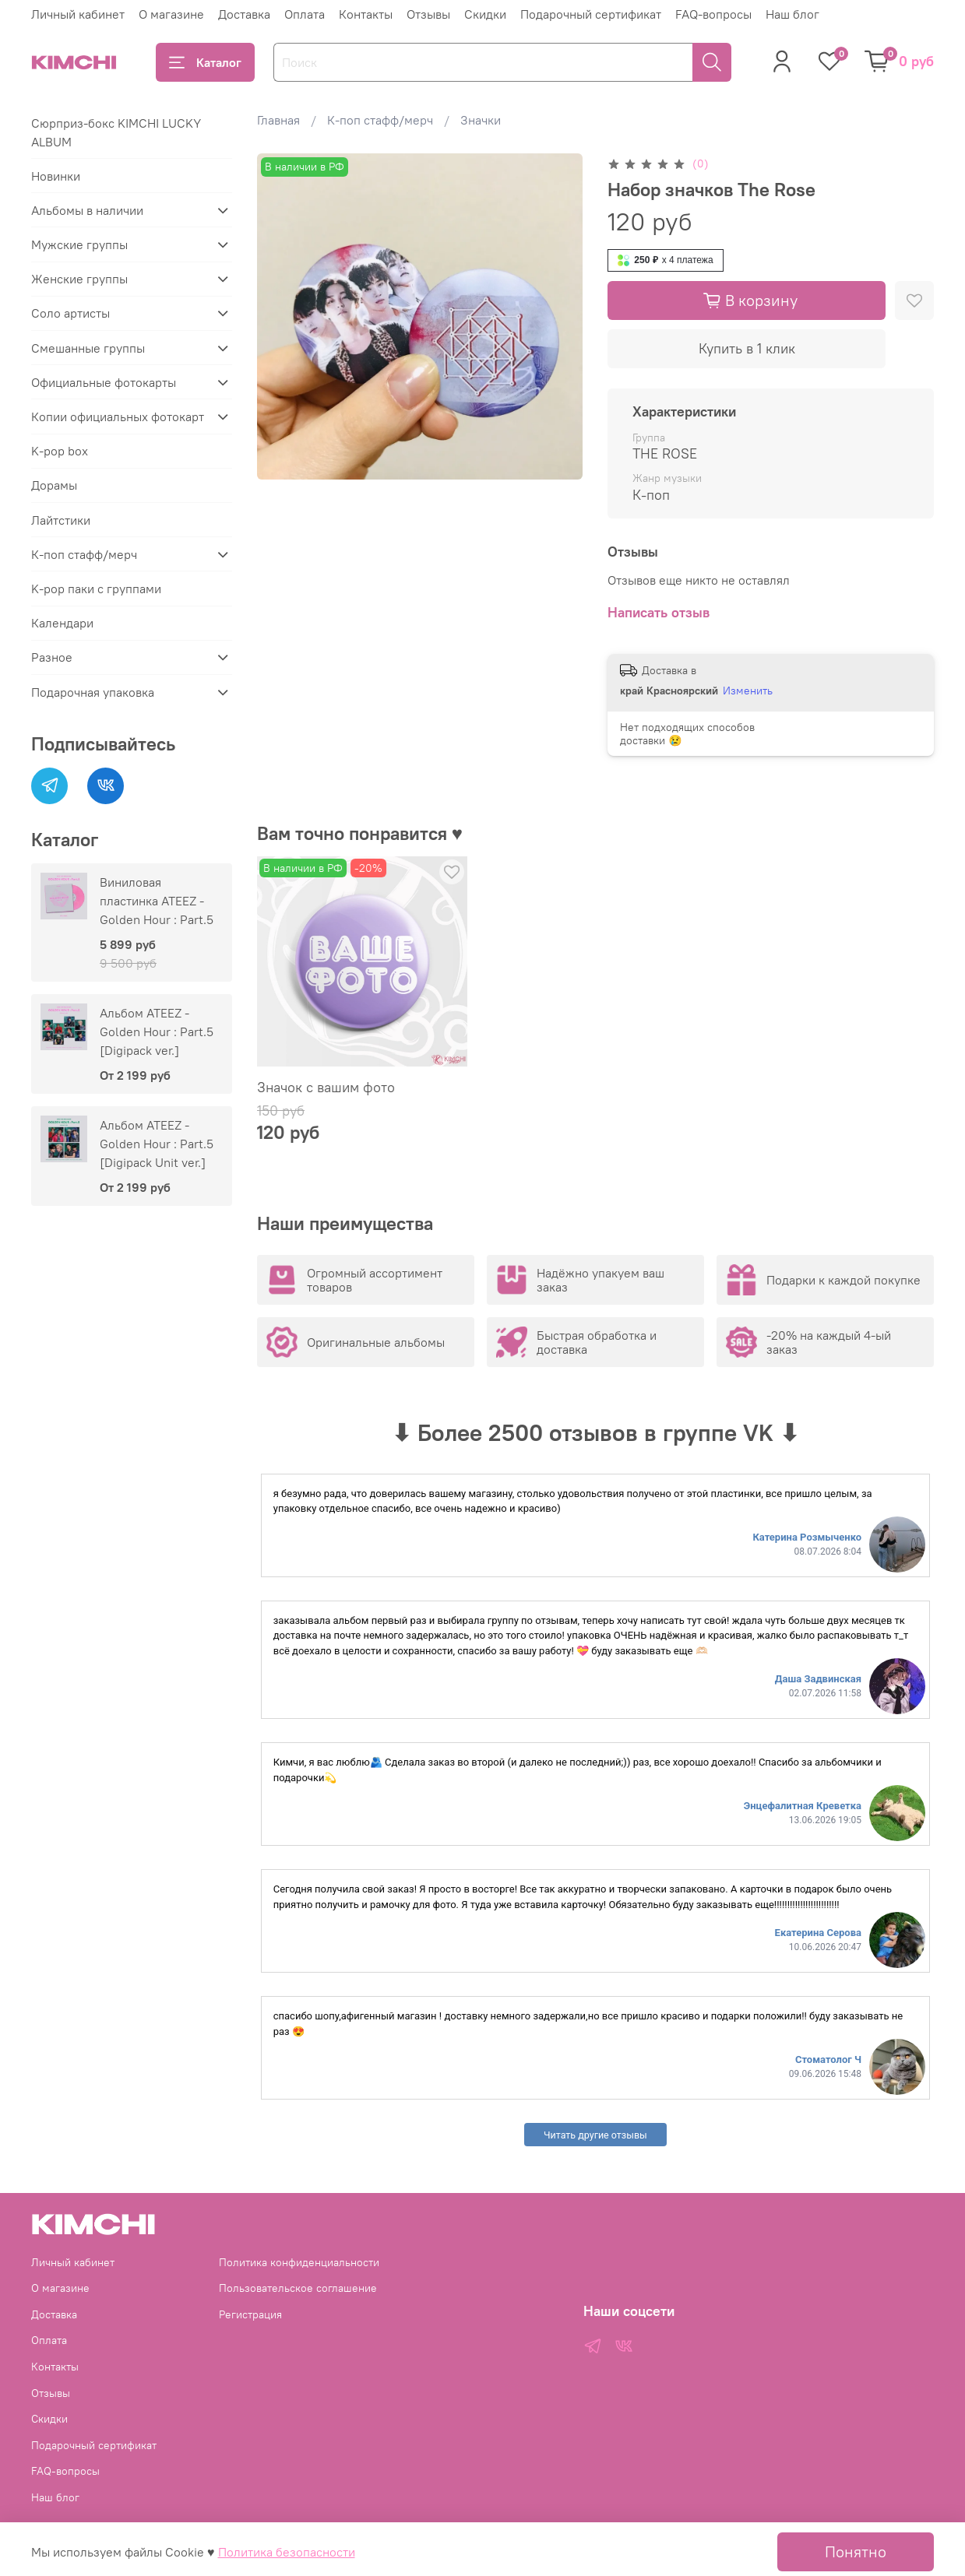 This screenshot has height=2576, width=965. I want to click on О магазине, so click(171, 14).